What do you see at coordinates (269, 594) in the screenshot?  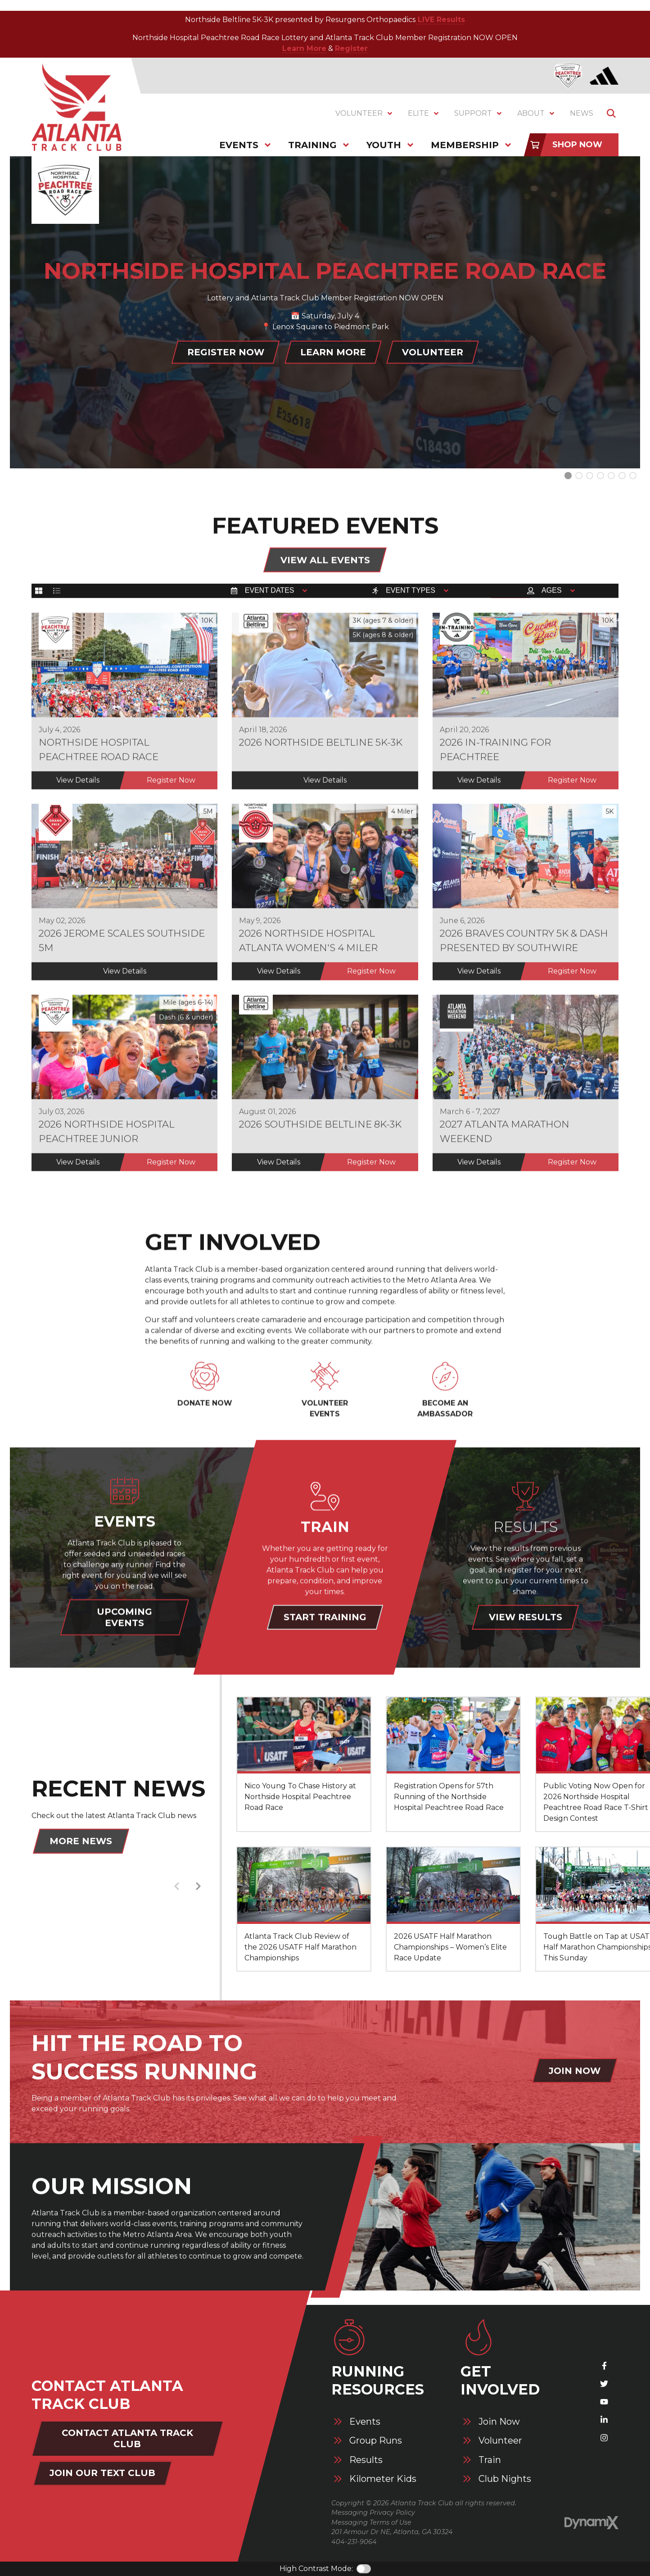 I see `Event Dates` at bounding box center [269, 594].